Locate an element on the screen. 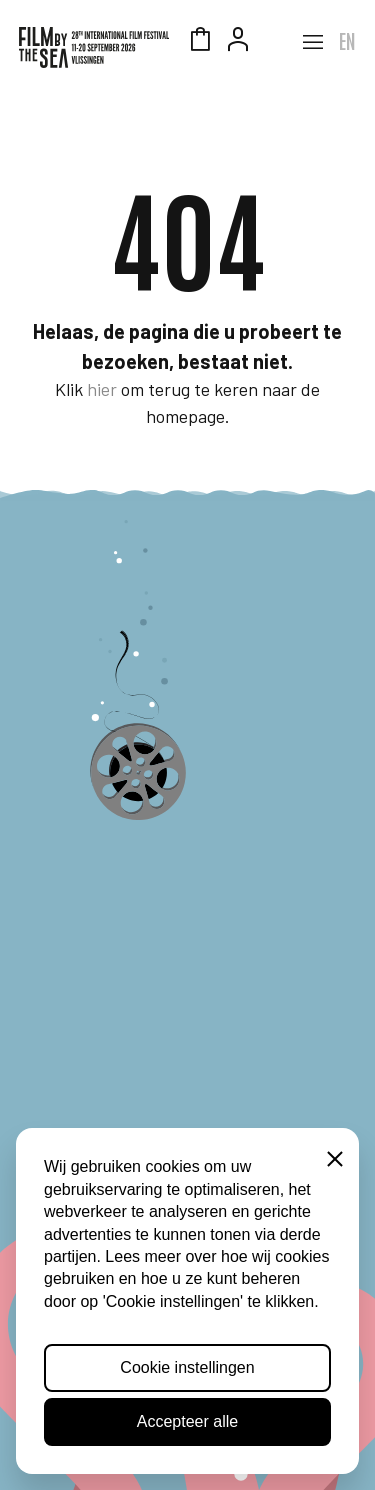 The height and width of the screenshot is (1490, 375). Cookie instellingen is located at coordinates (187, 1367).